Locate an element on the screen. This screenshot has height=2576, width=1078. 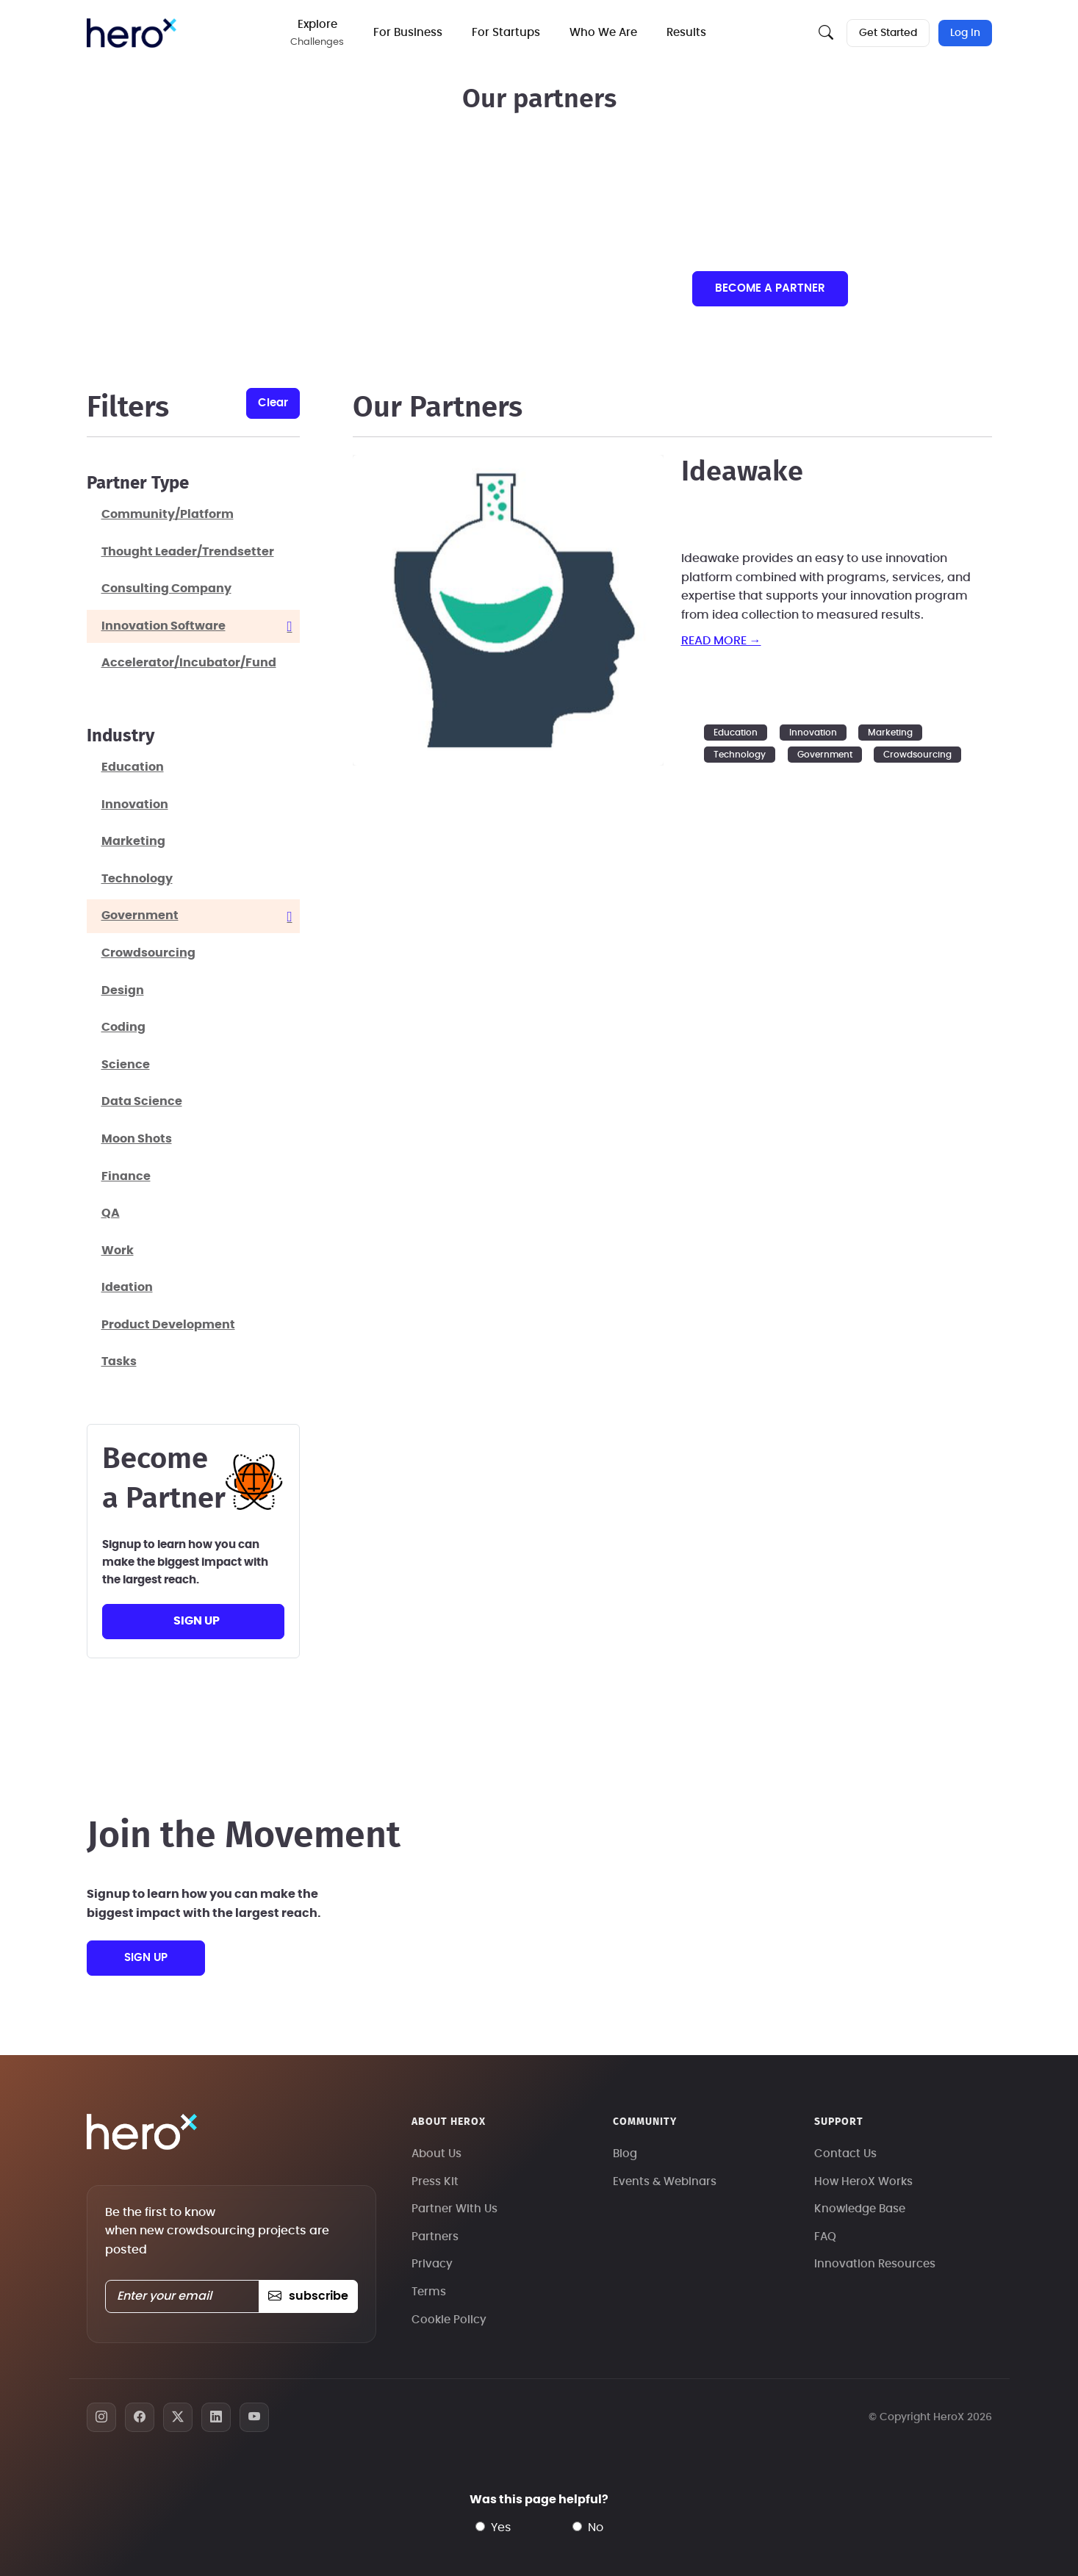
Results is located at coordinates (686, 32).